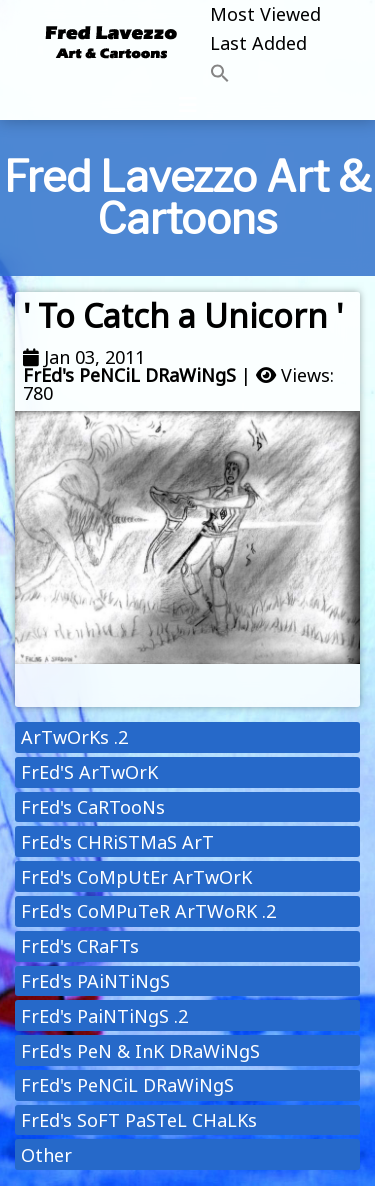 The width and height of the screenshot is (375, 1186). Describe the element at coordinates (80, 946) in the screenshot. I see `FrEd's CRaFTs` at that location.